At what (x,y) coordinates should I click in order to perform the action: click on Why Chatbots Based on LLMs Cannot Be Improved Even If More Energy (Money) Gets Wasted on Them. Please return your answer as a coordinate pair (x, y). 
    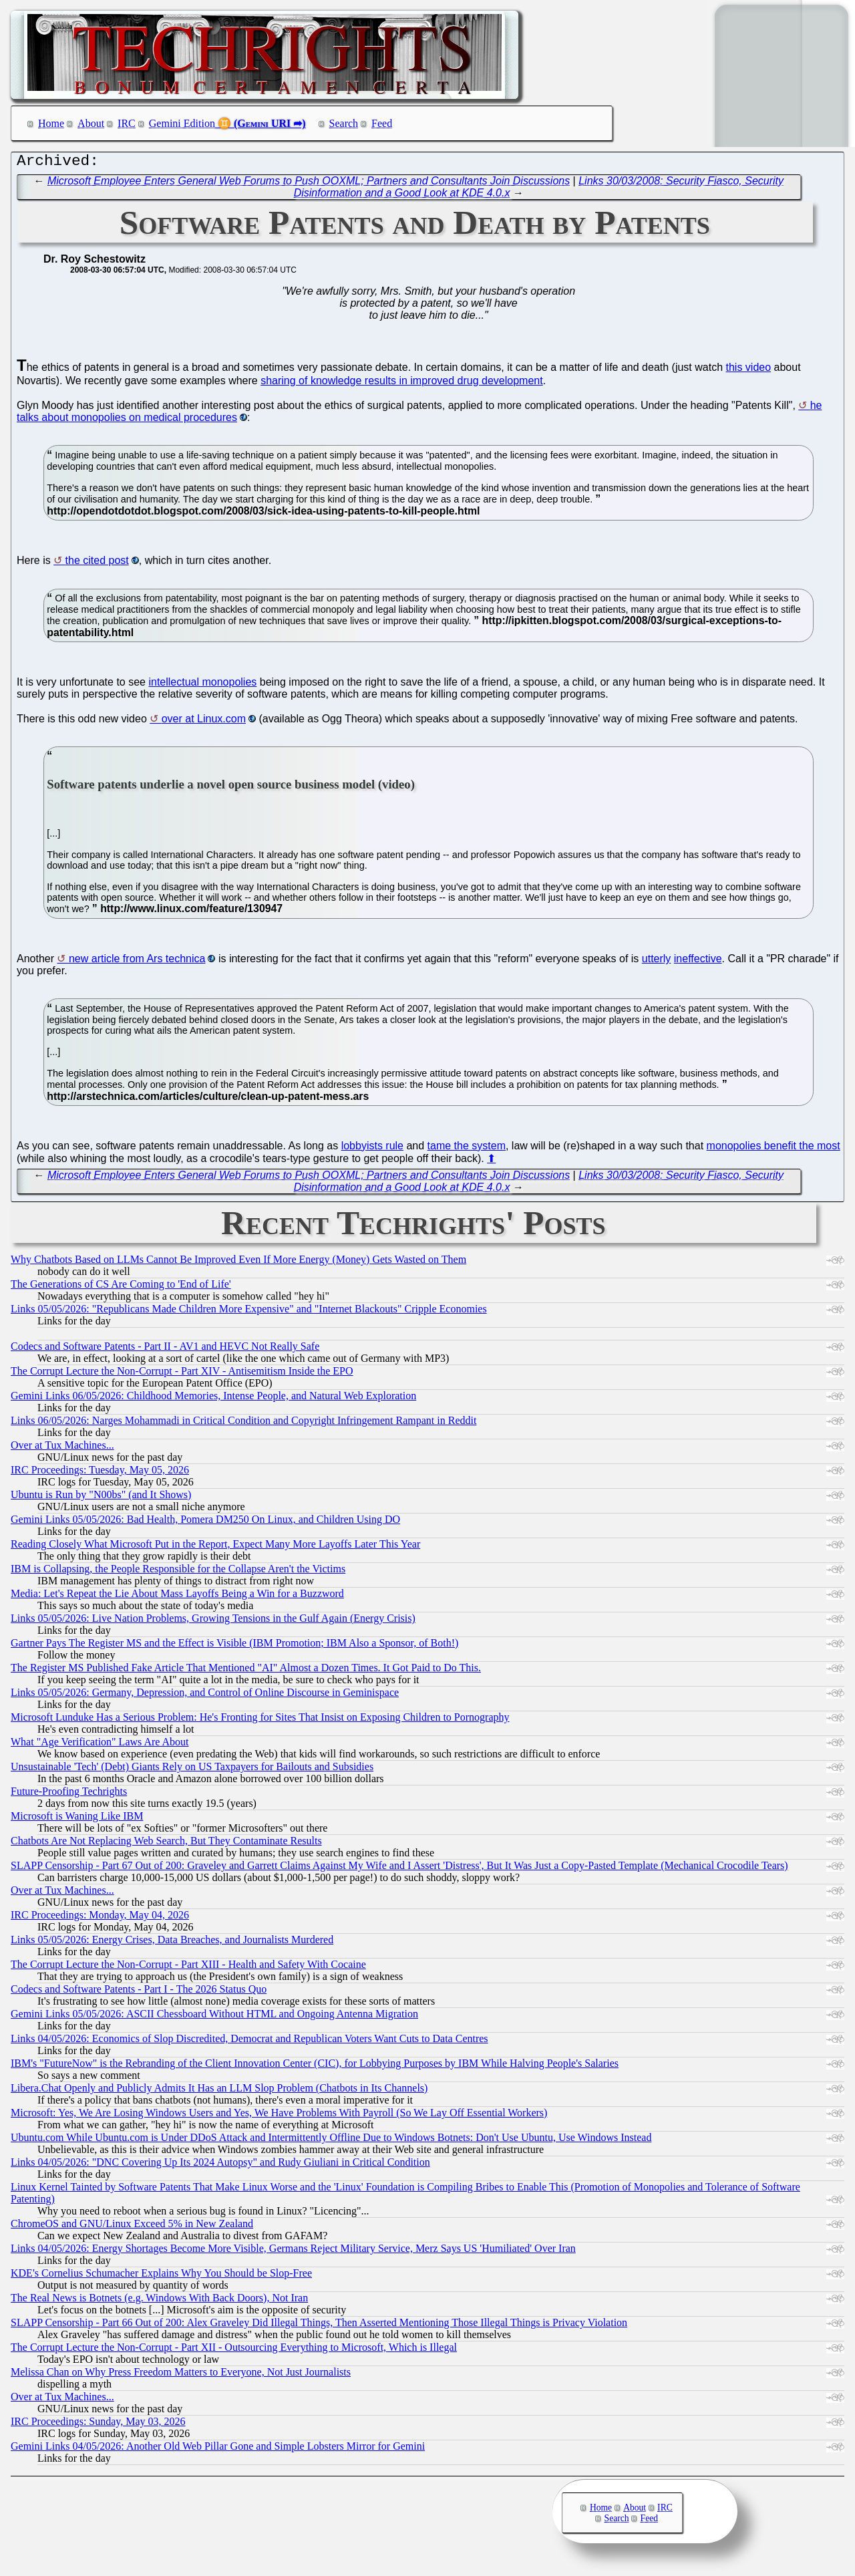
    Looking at the image, I should click on (238, 1262).